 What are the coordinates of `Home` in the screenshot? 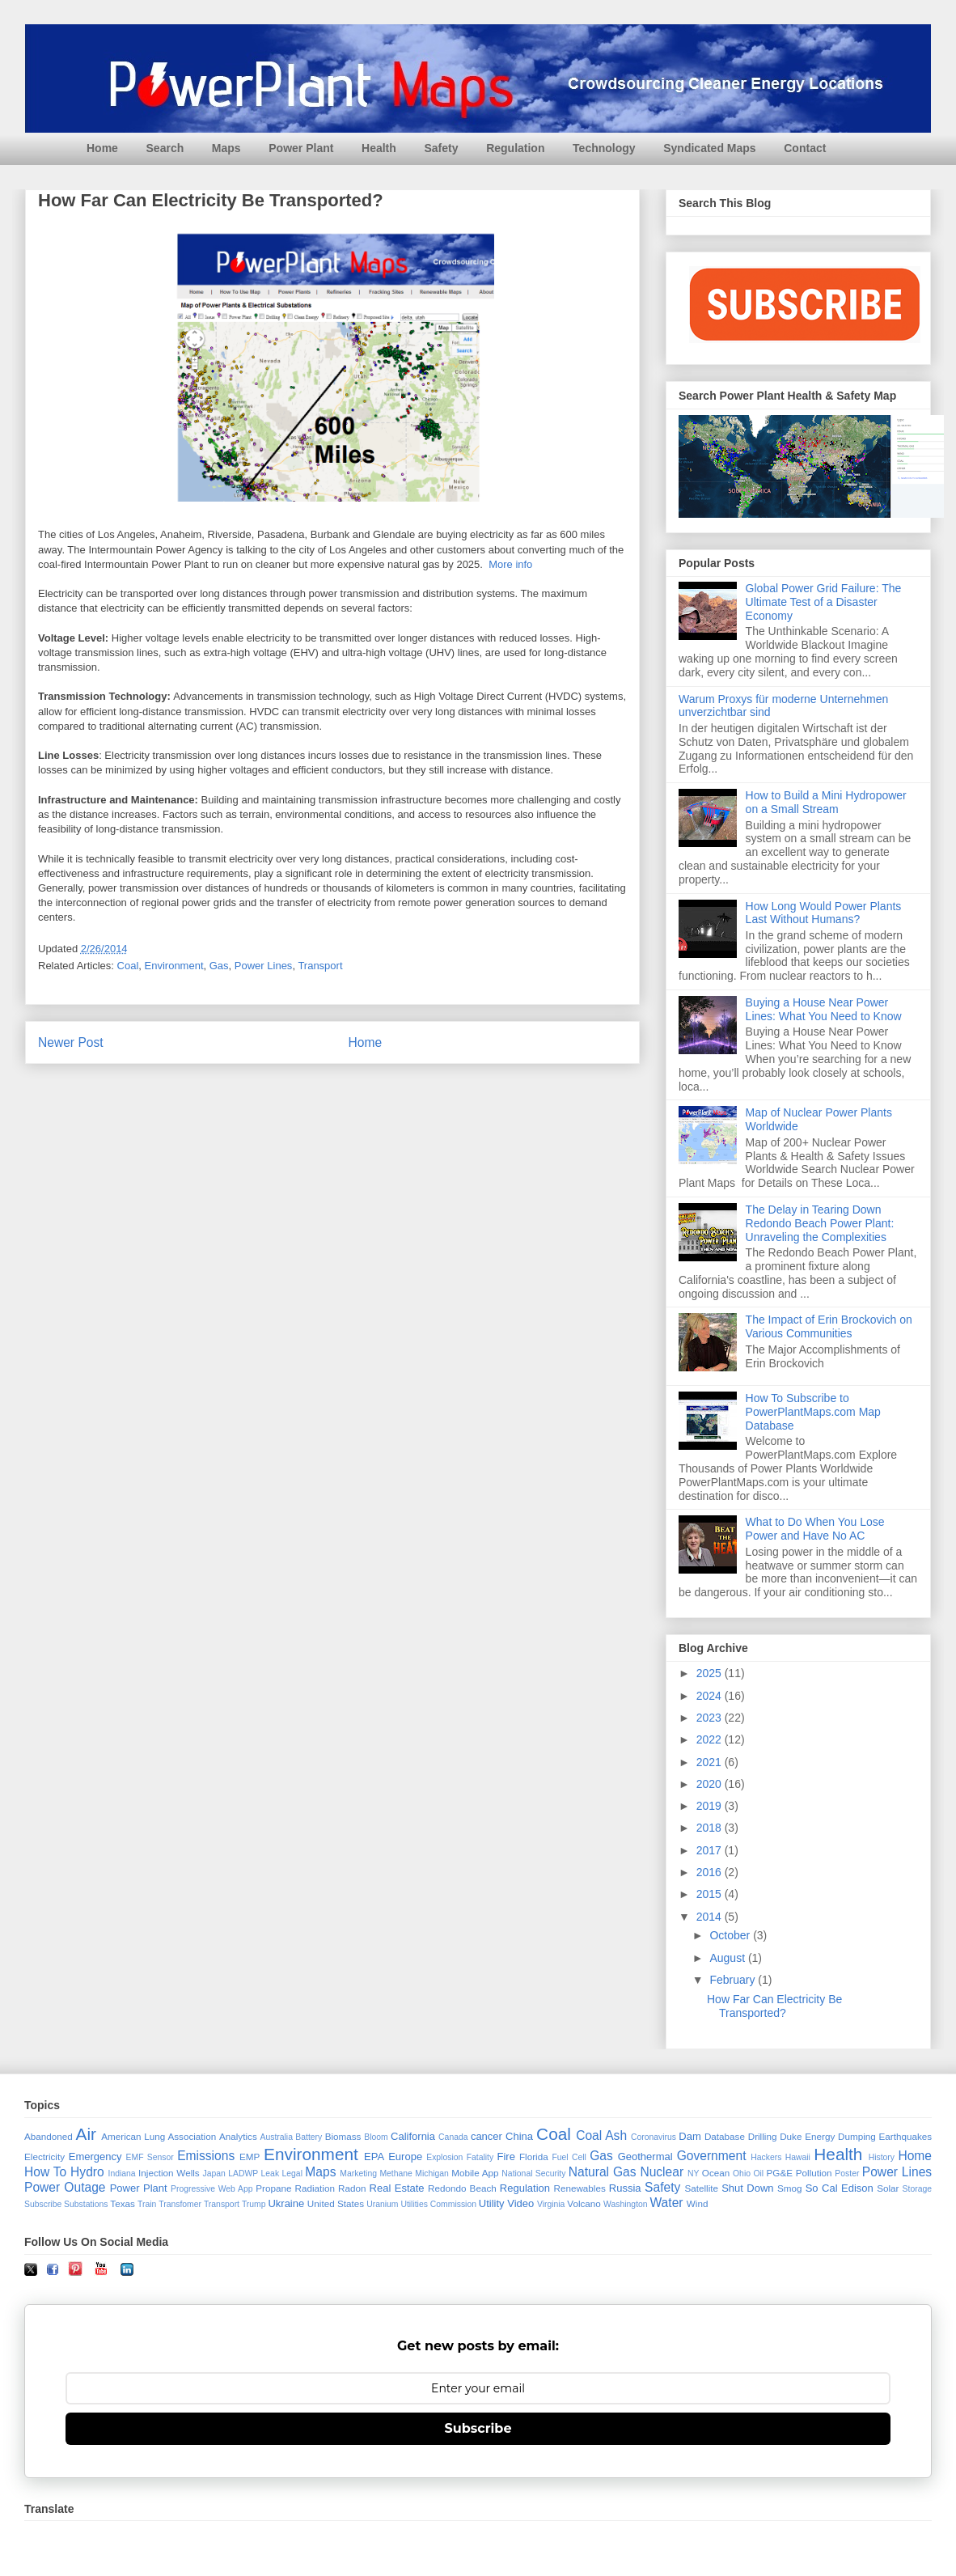 It's located at (102, 148).